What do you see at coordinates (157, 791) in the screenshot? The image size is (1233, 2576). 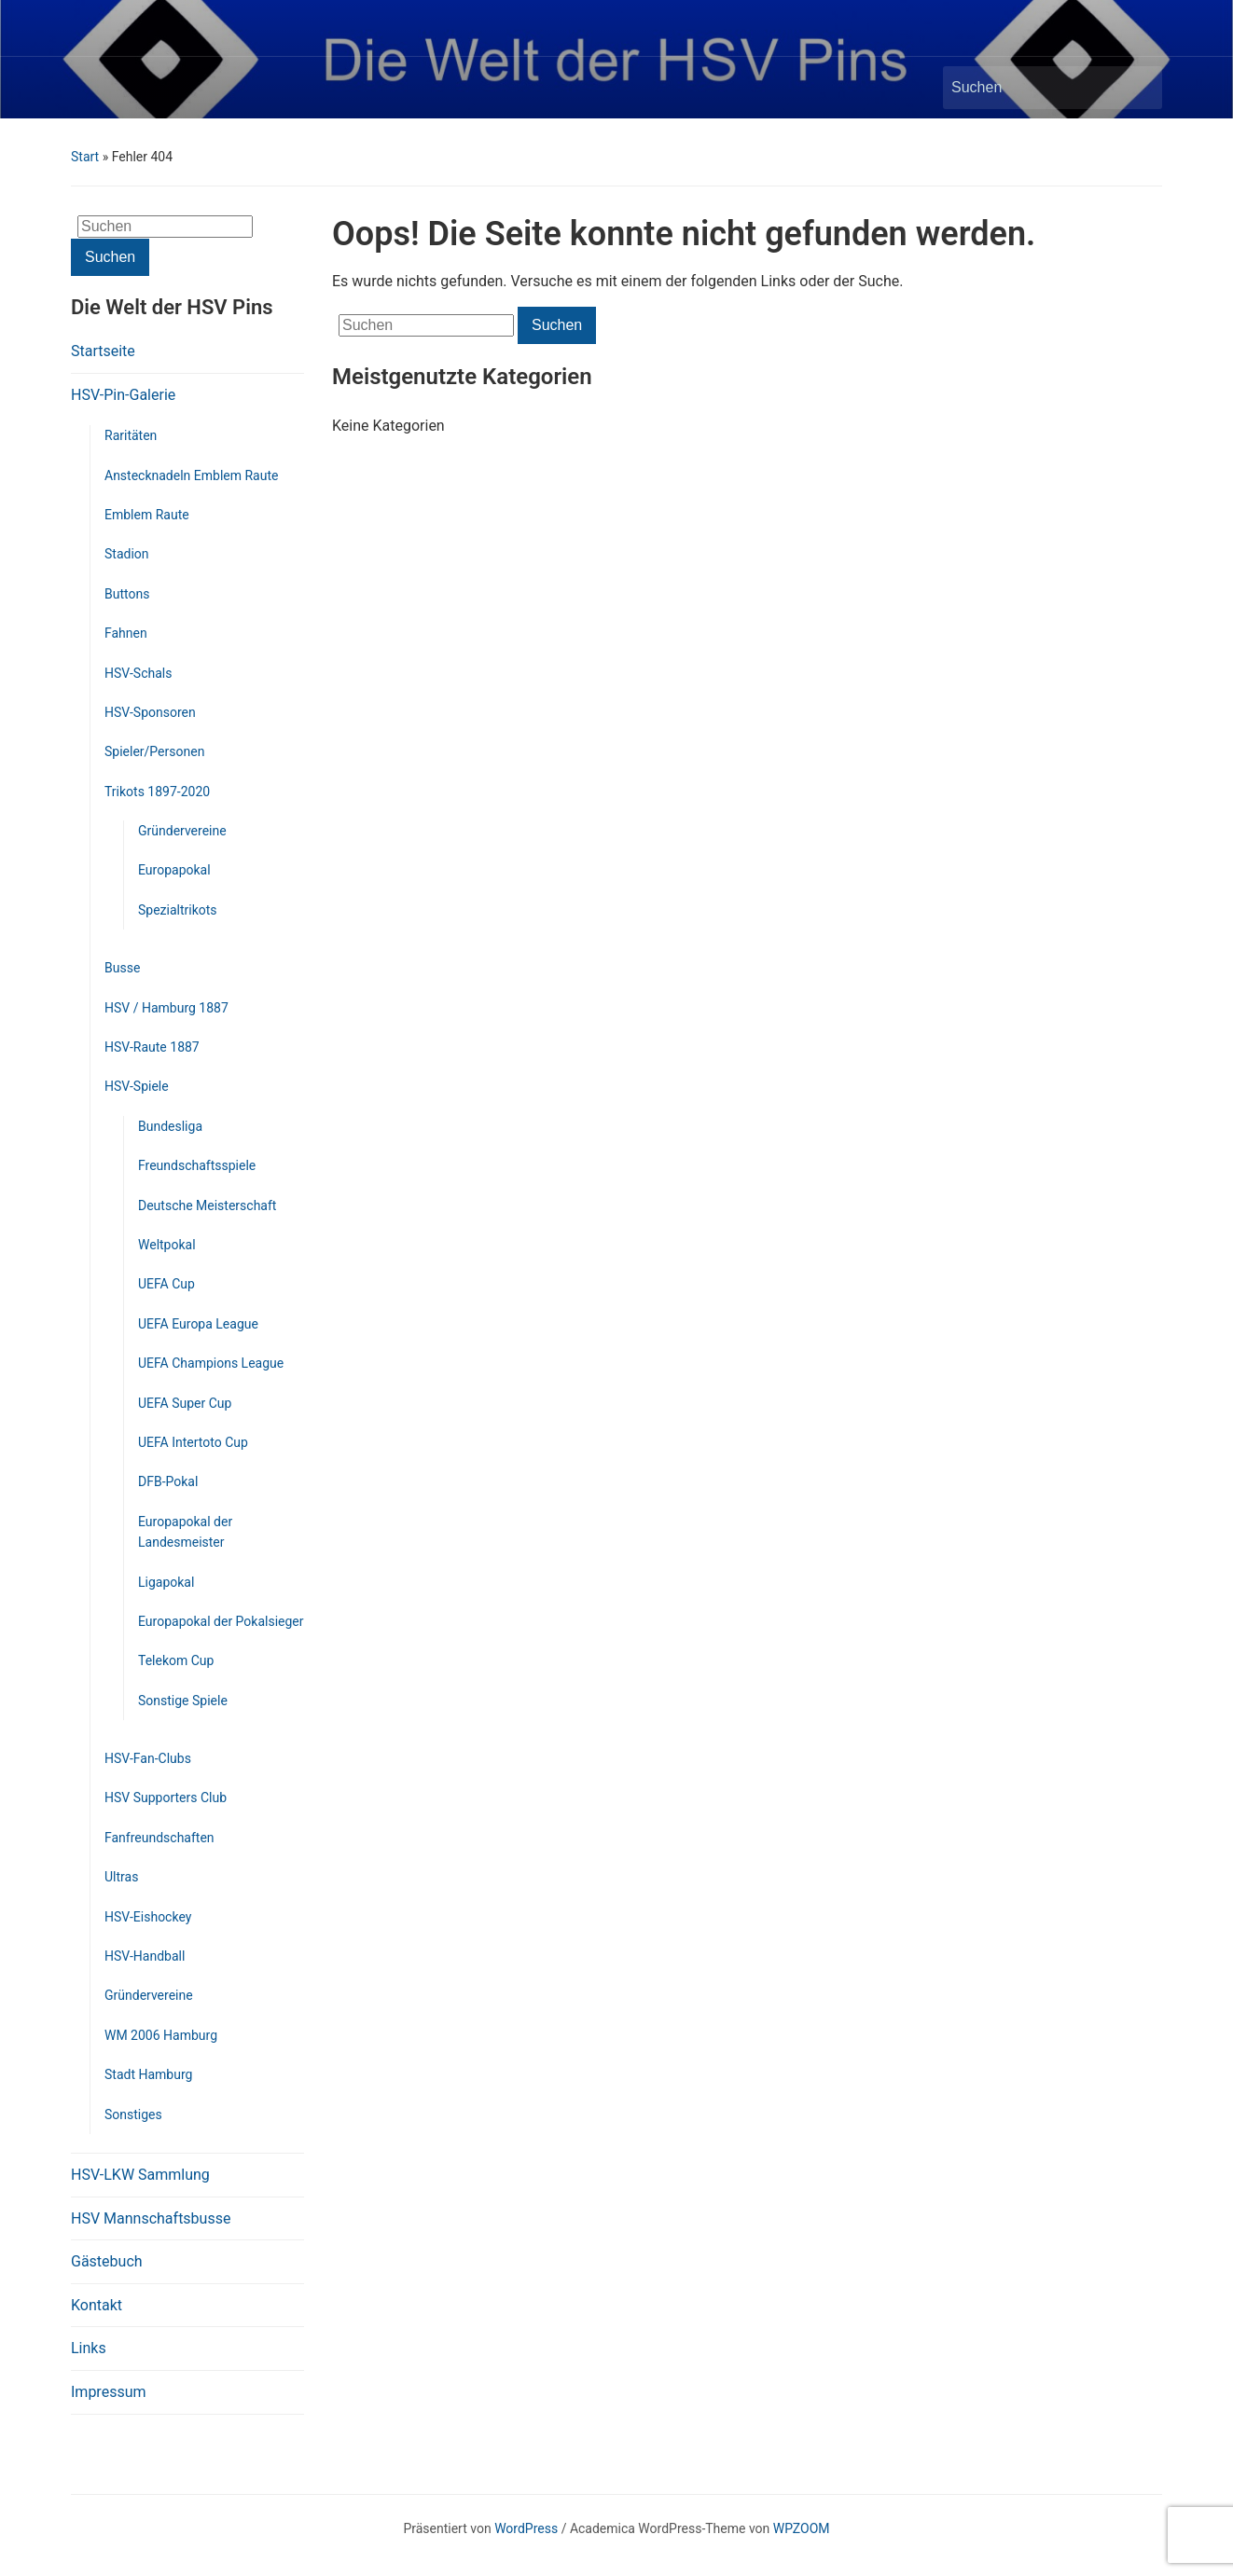 I see `Trikots 1897-2020` at bounding box center [157, 791].